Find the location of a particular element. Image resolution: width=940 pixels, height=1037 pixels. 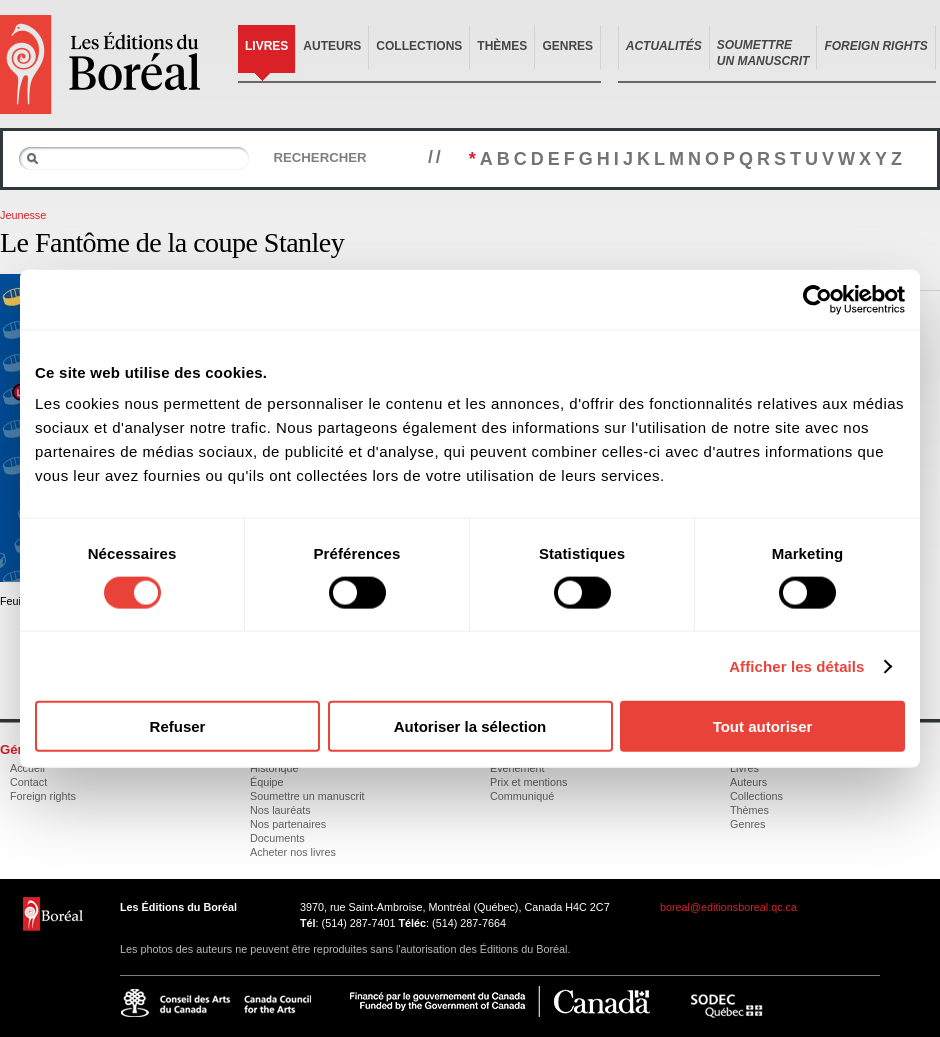

Thèmes is located at coordinates (502, 46).